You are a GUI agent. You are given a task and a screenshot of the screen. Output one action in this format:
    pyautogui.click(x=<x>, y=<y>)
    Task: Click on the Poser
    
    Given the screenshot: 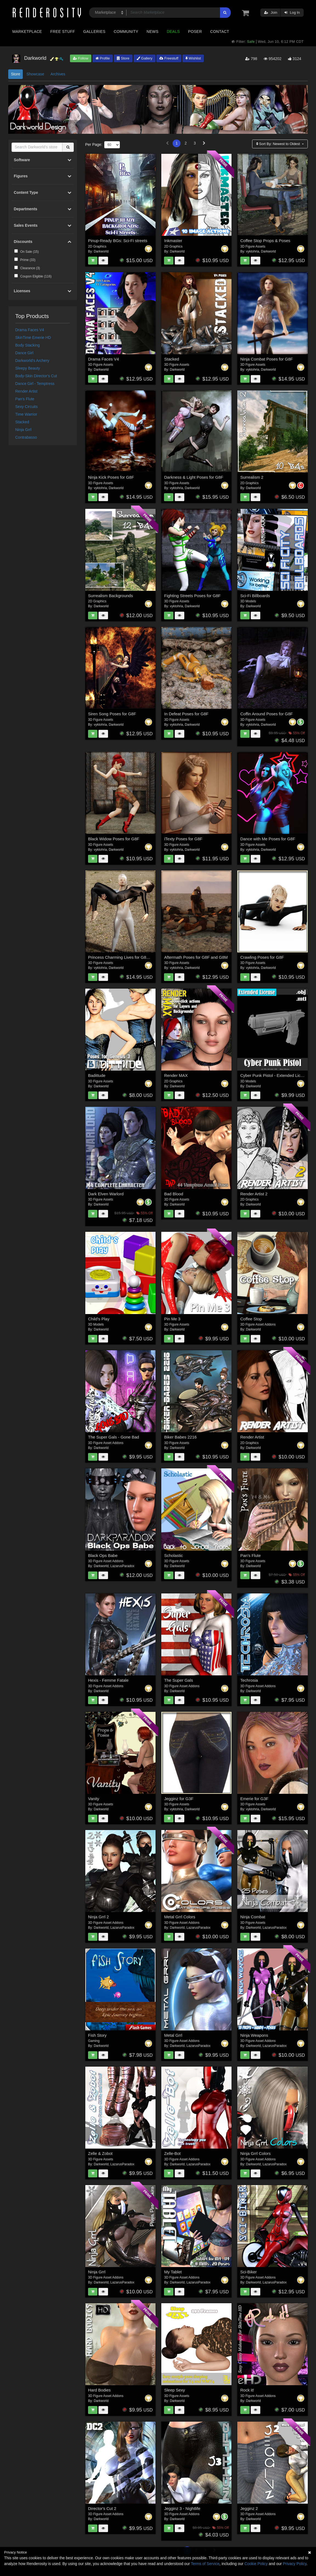 What is the action you would take?
    pyautogui.click(x=195, y=31)
    